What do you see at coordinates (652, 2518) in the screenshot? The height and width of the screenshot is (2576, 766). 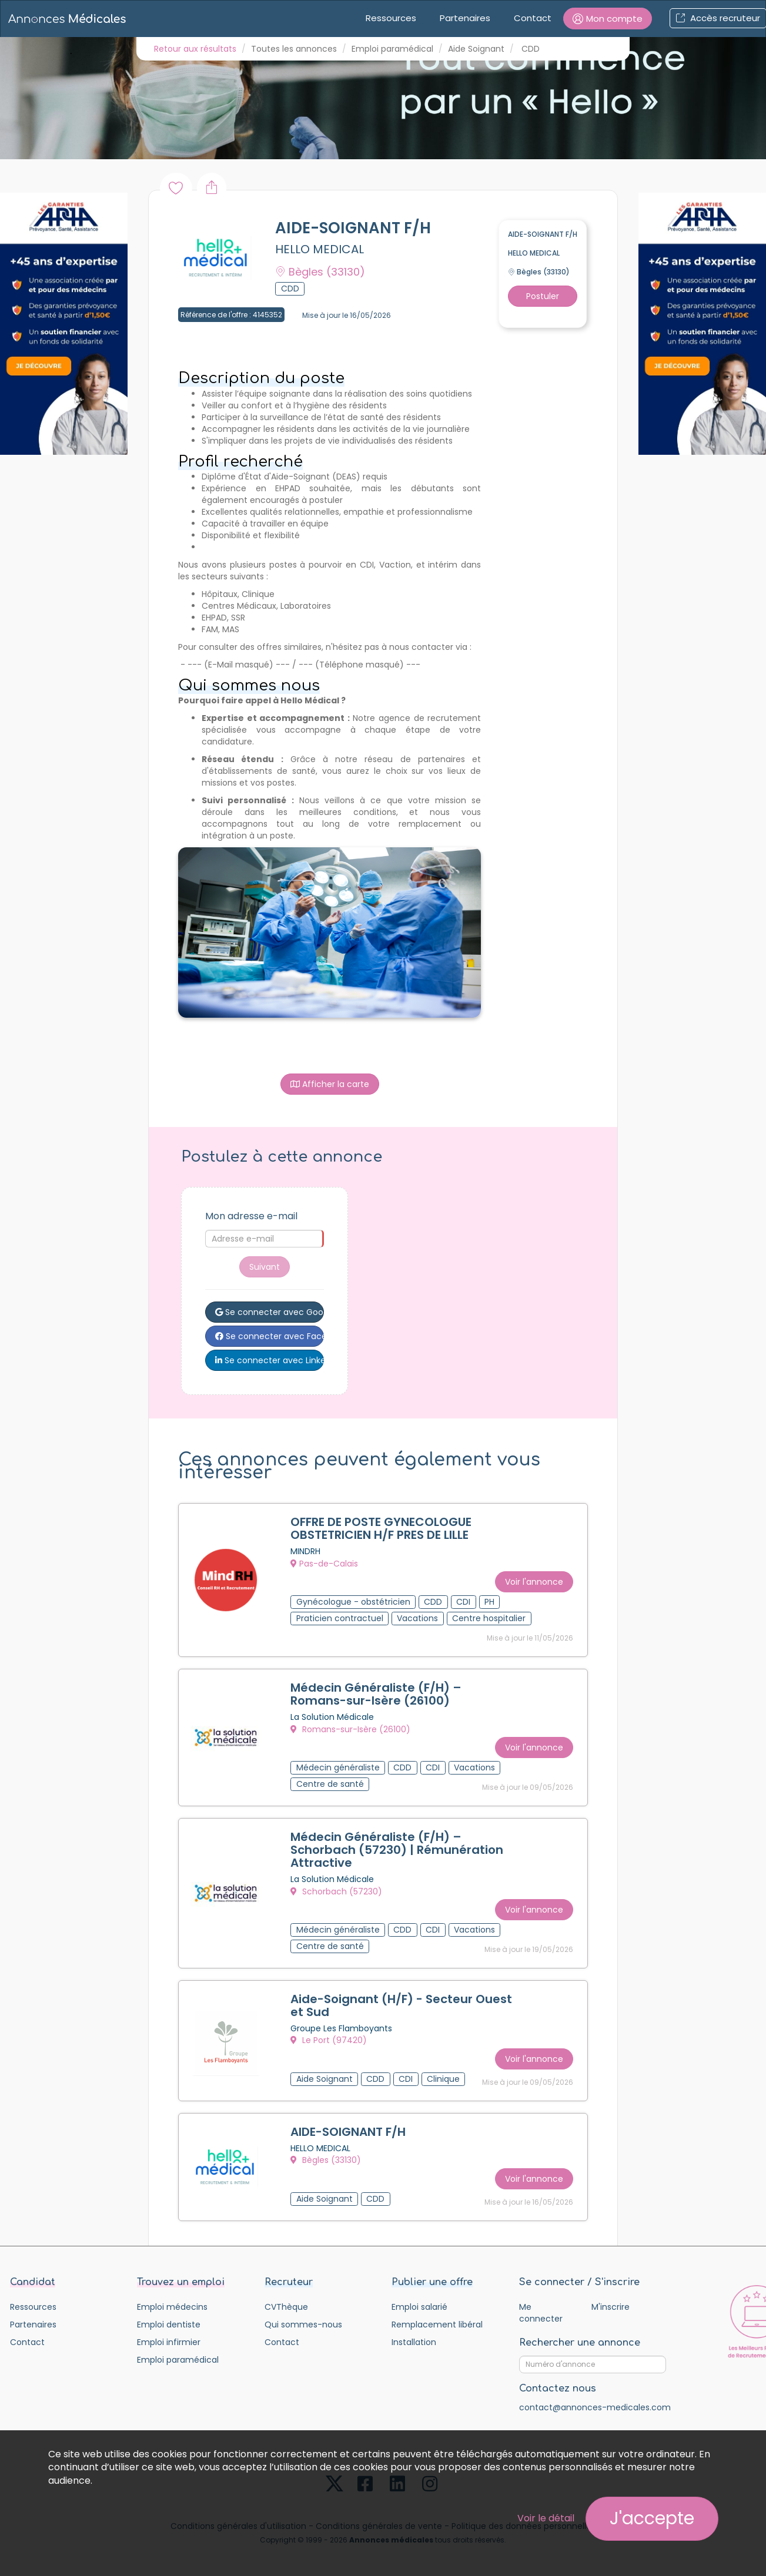 I see `J'accepte` at bounding box center [652, 2518].